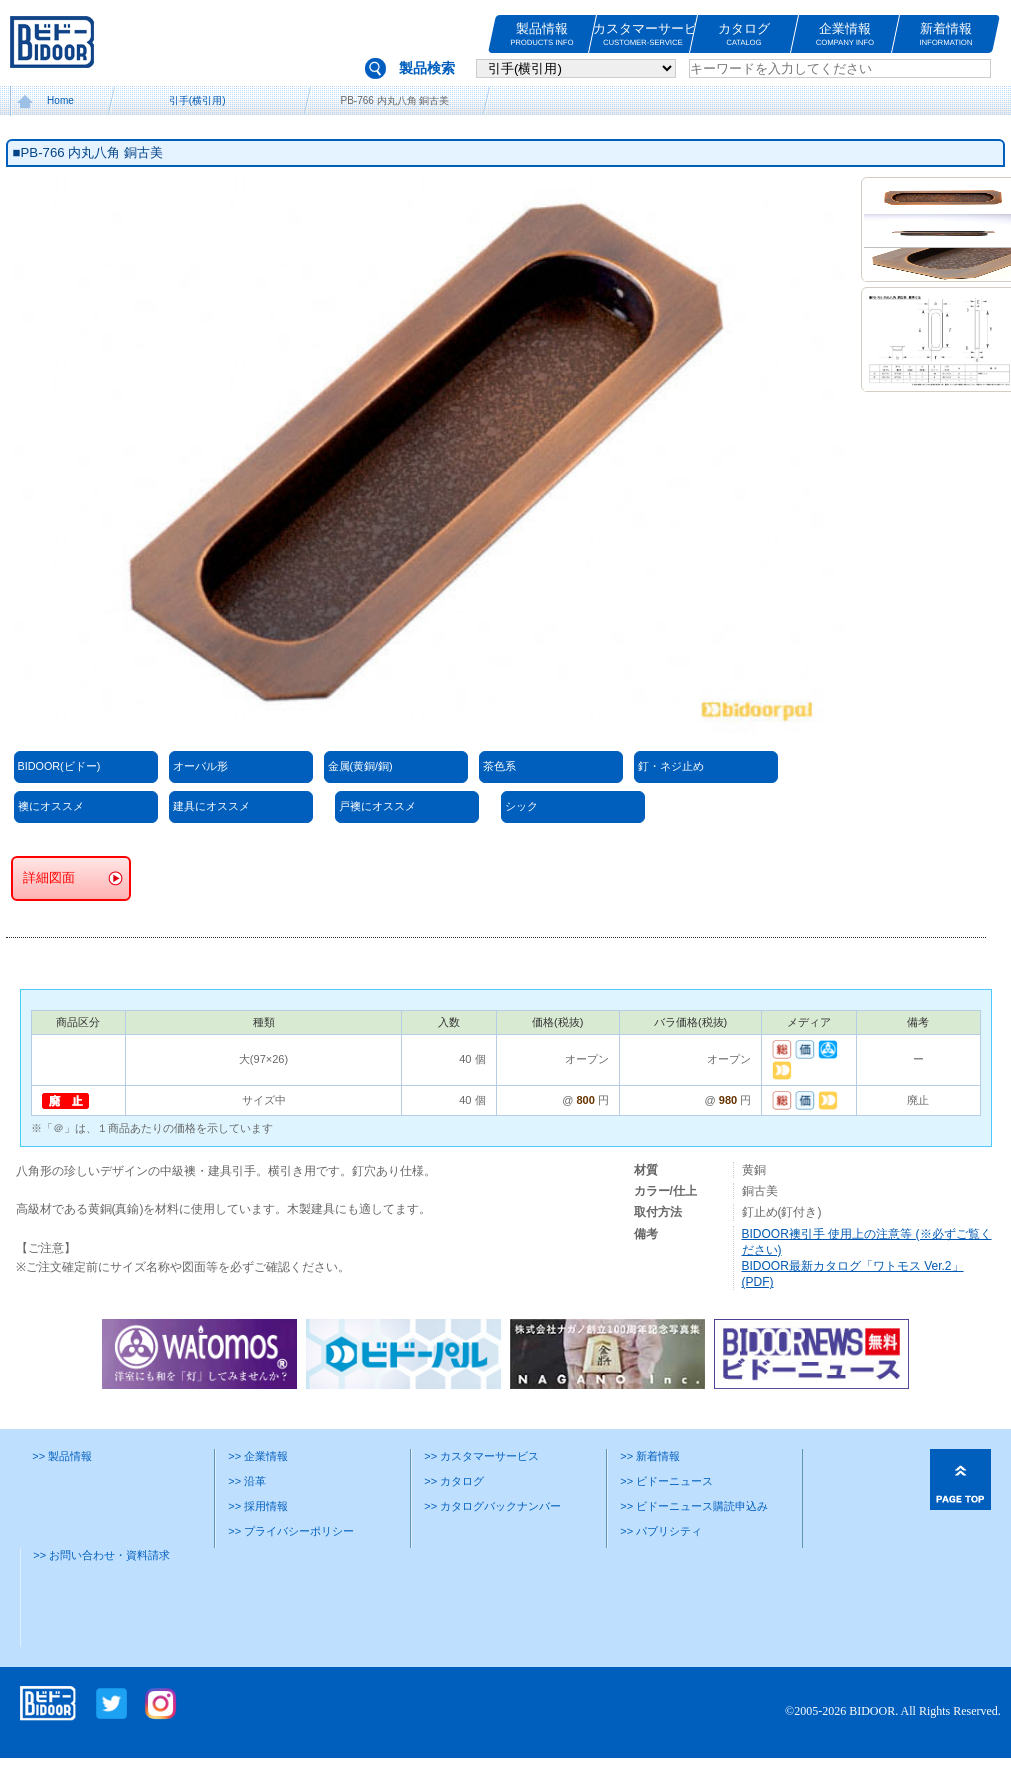 The image size is (1011, 1765). What do you see at coordinates (454, 1481) in the screenshot?
I see `>> カタログ` at bounding box center [454, 1481].